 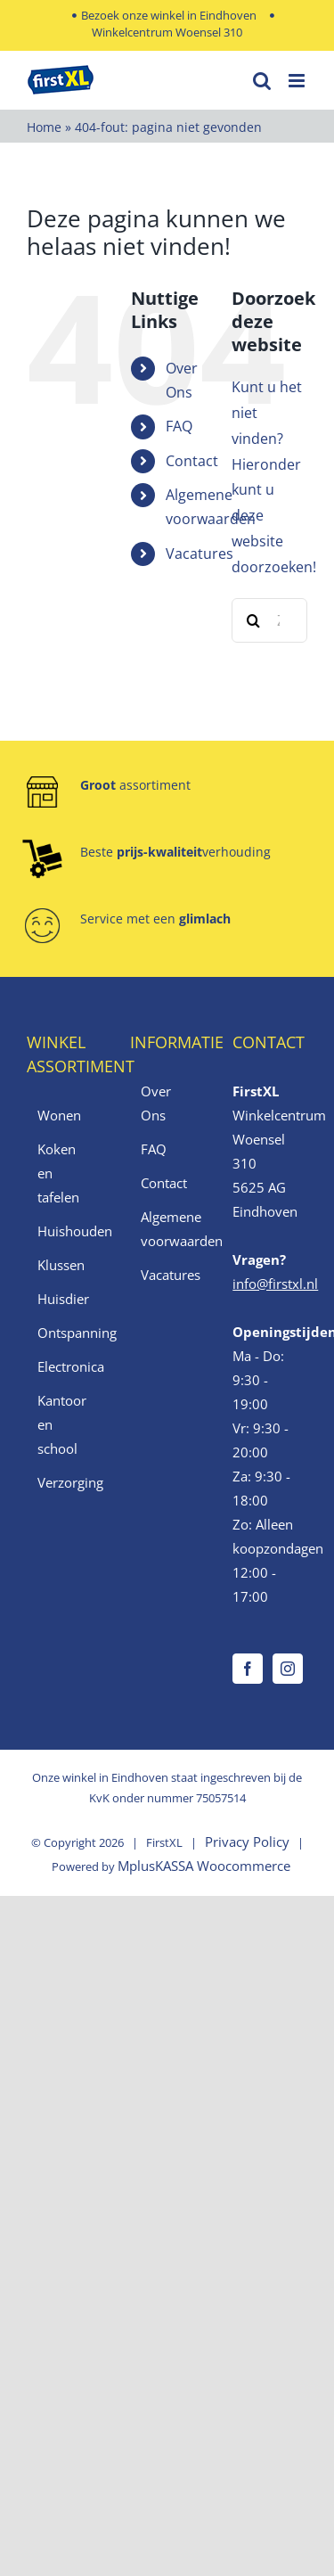 I want to click on [Instagram], so click(x=288, y=1668).